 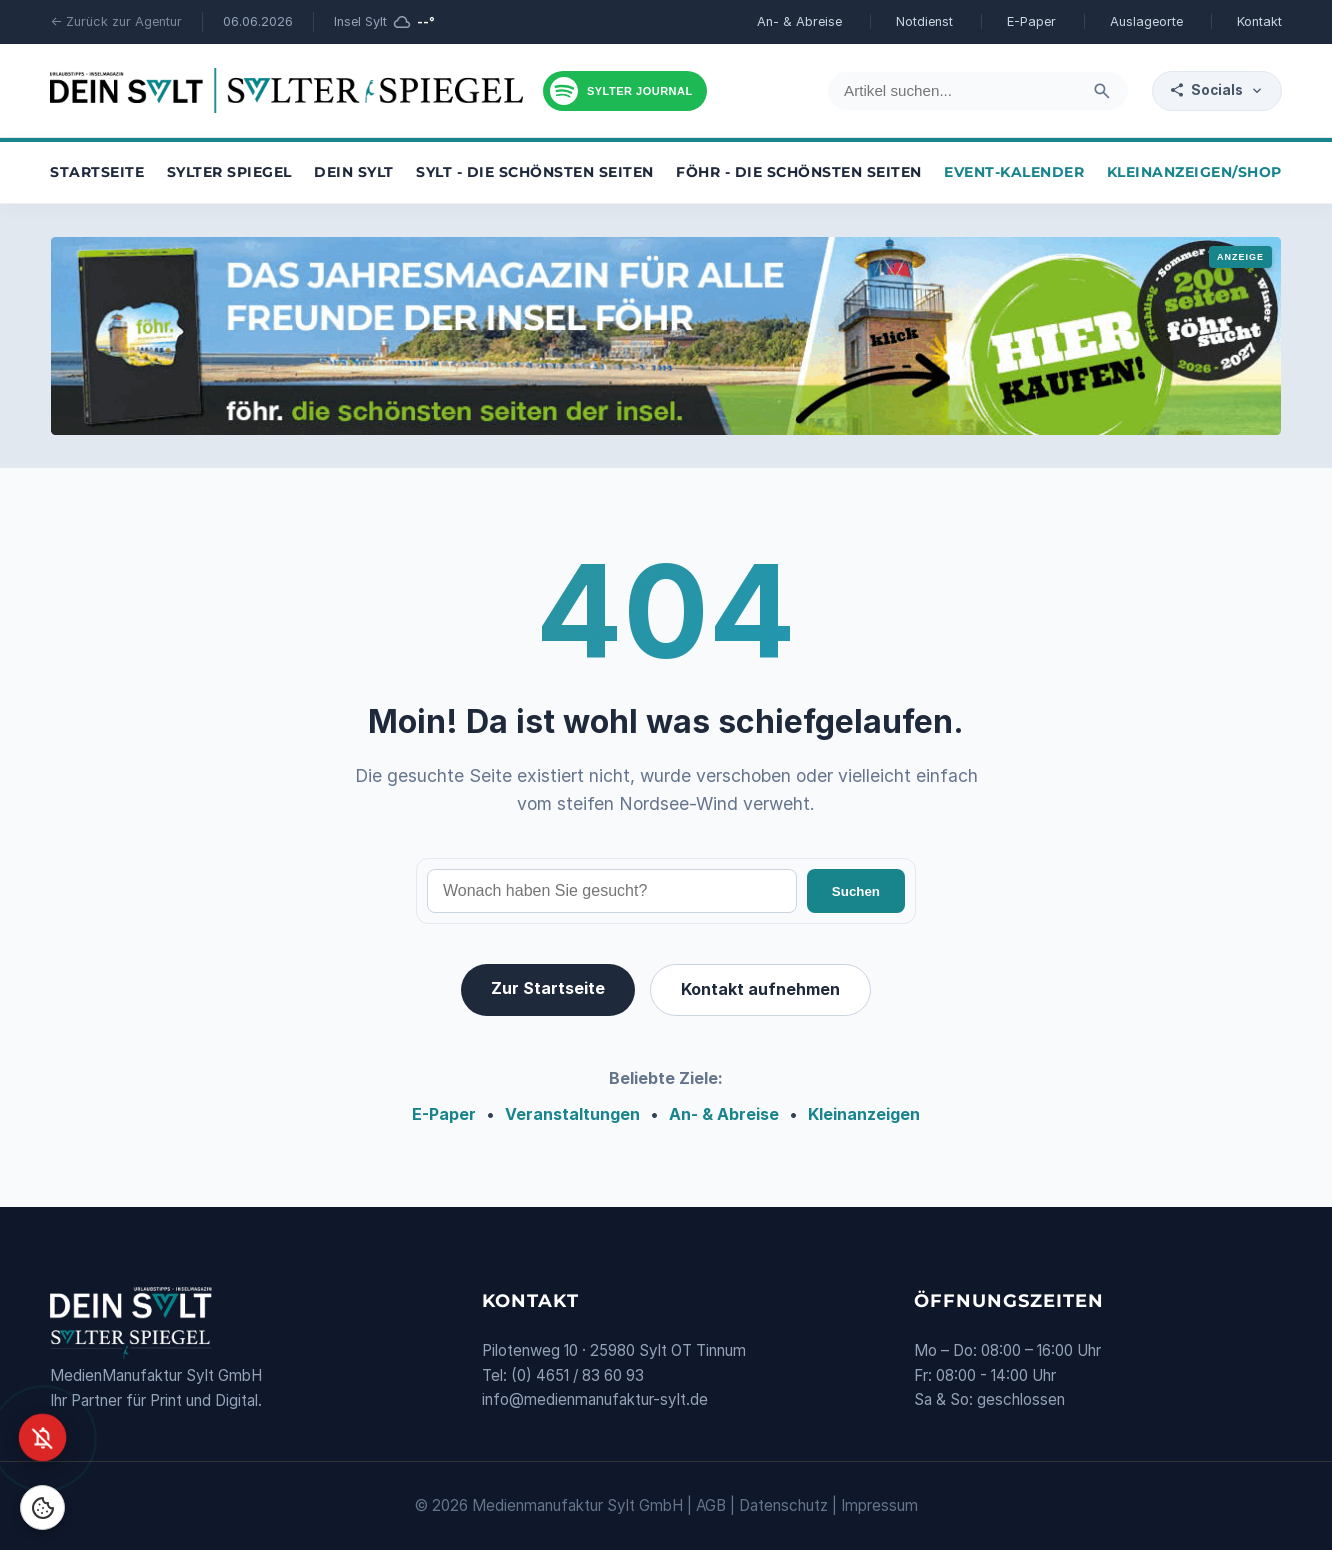 What do you see at coordinates (548, 988) in the screenshot?
I see `Zur Startseite` at bounding box center [548, 988].